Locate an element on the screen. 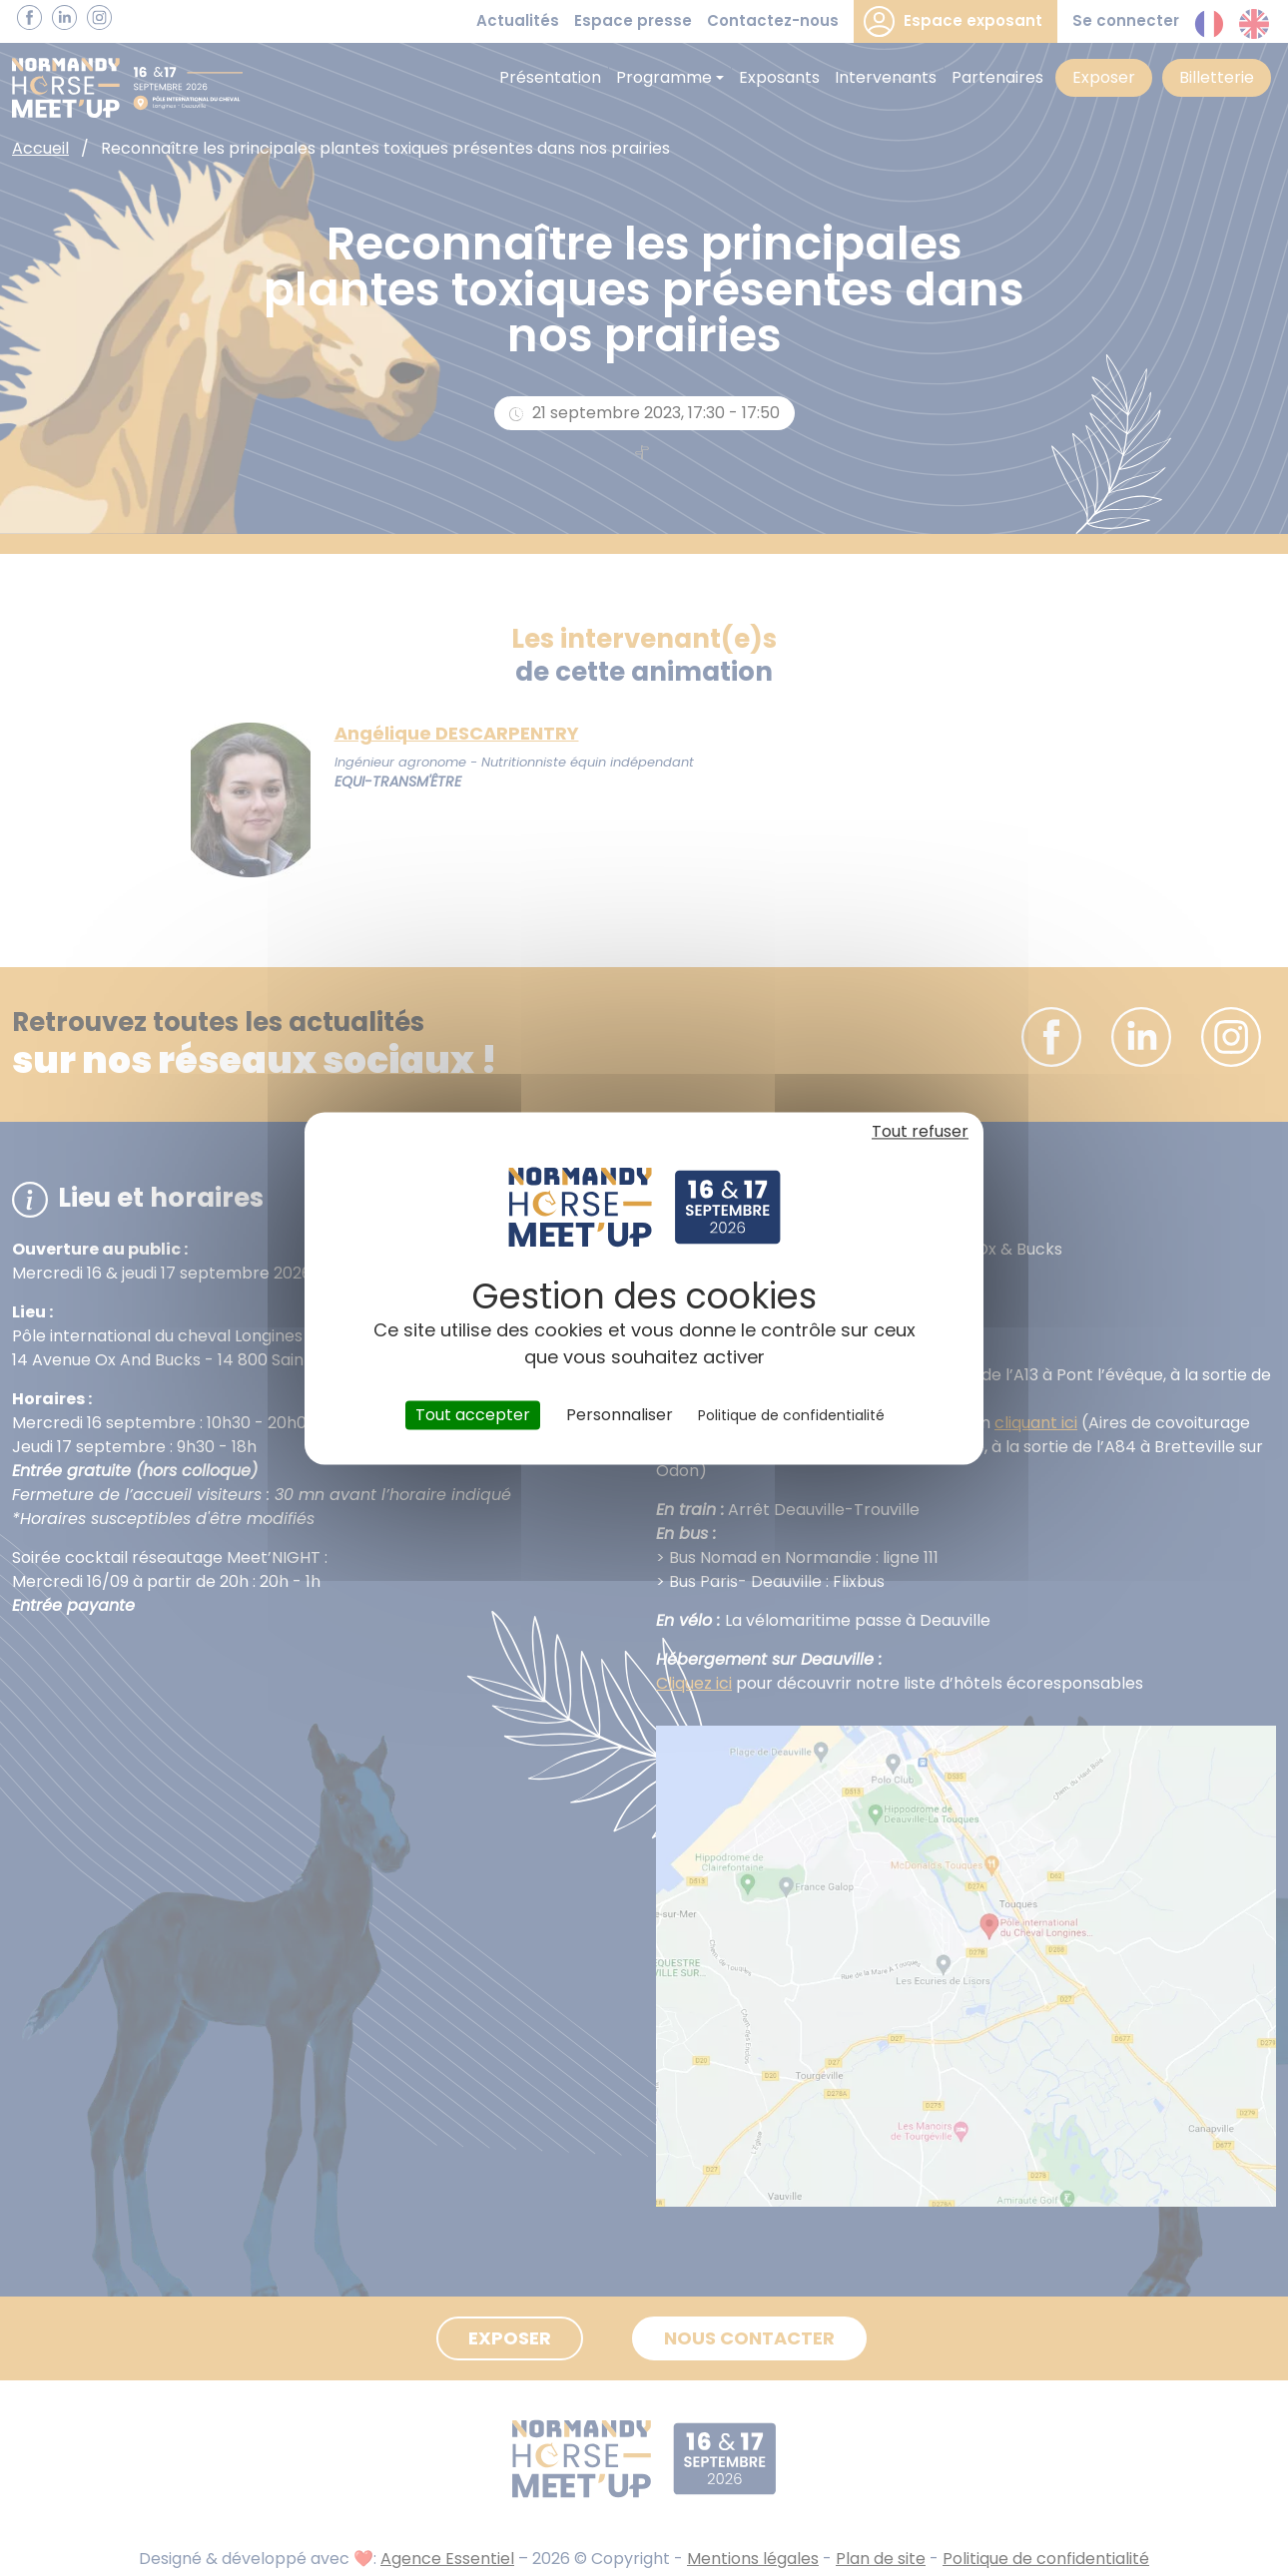 This screenshot has width=1288, height=2576. Personnaliser [Personnaliser (fenêtre modale)] is located at coordinates (619, 1414).